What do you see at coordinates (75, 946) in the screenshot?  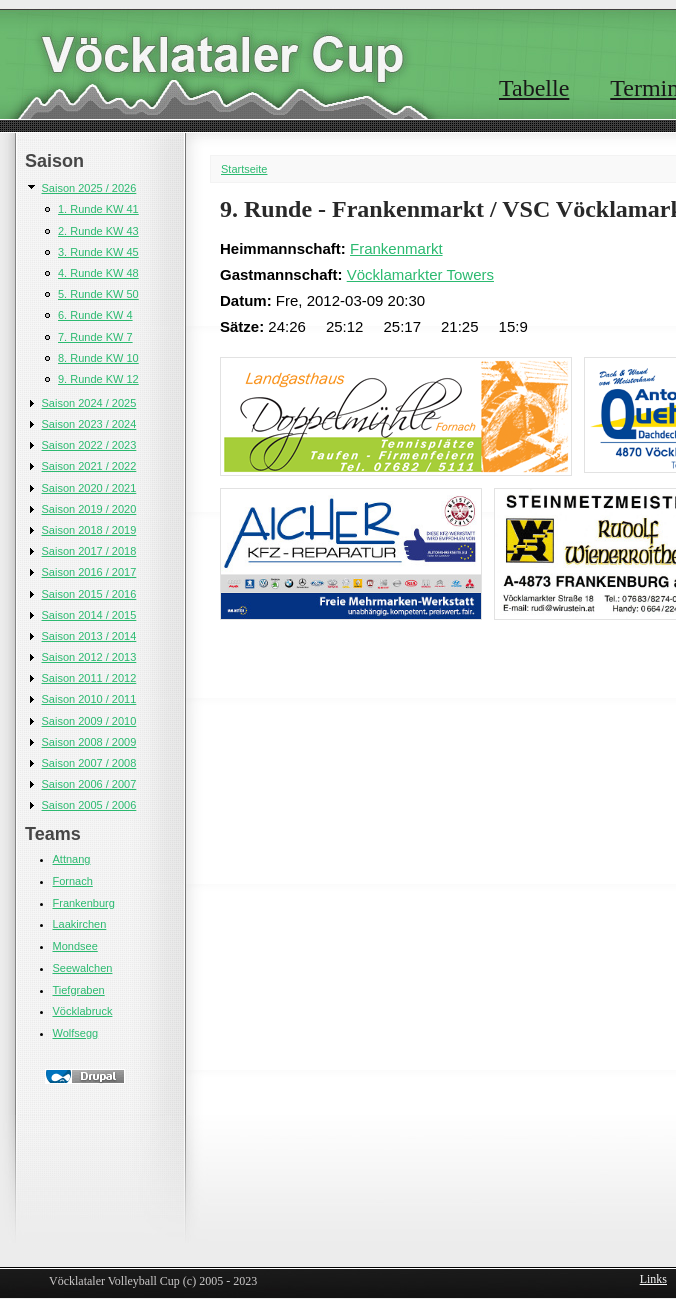 I see `Mondsee` at bounding box center [75, 946].